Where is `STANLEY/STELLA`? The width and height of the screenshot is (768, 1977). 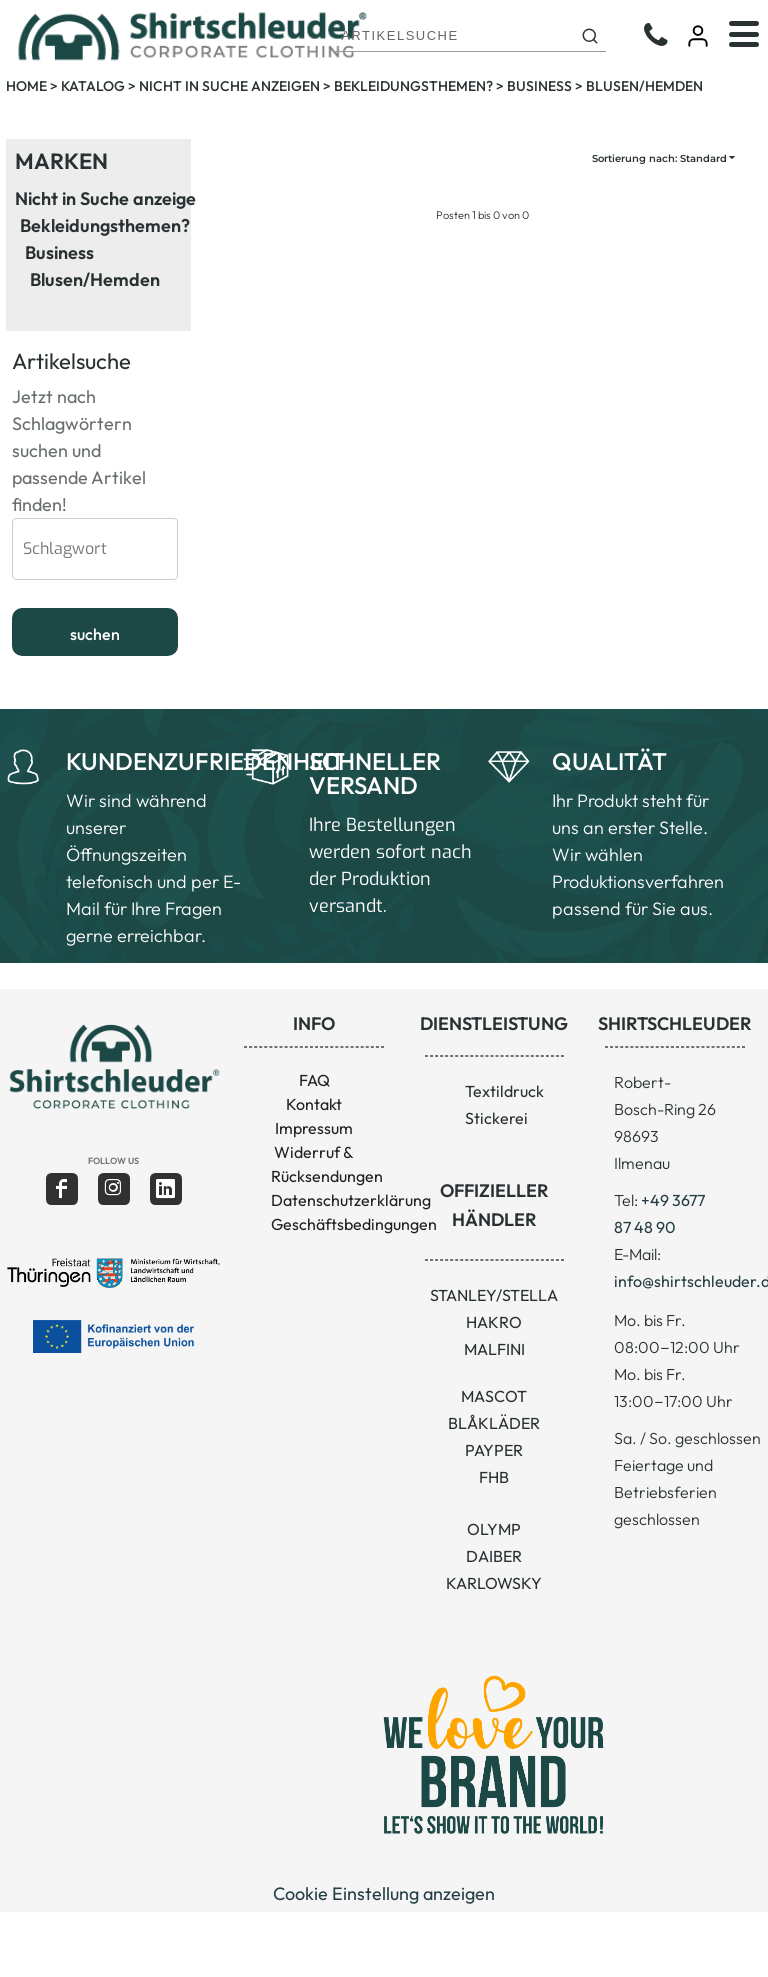 STANLEY/STELLA is located at coordinates (494, 1295).